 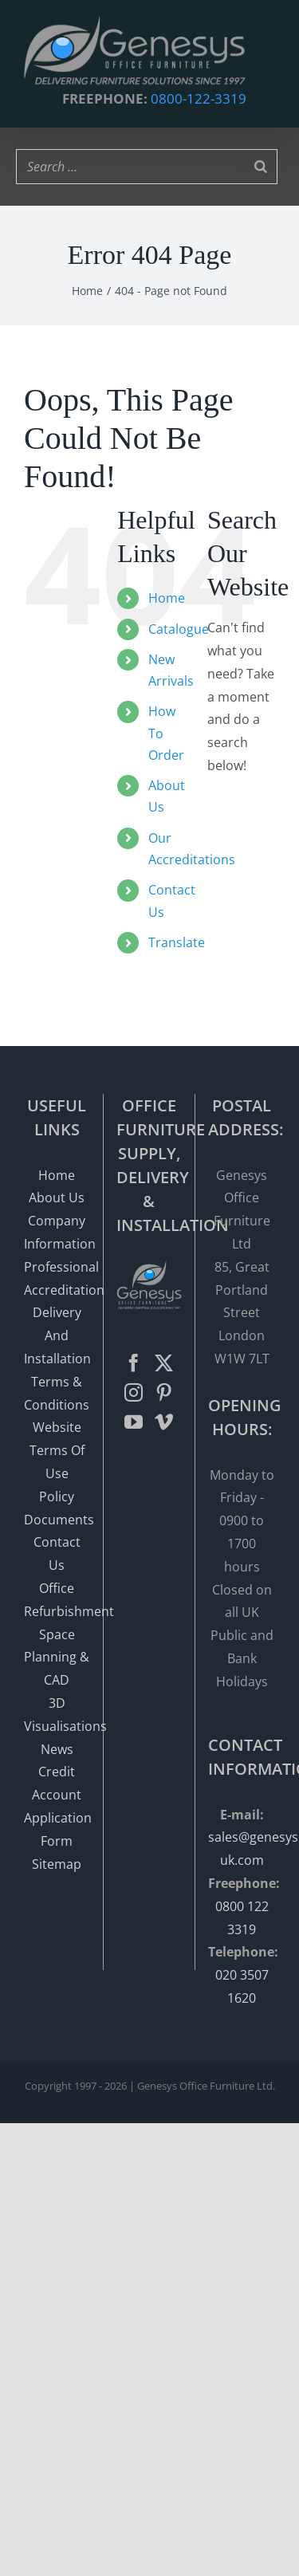 I want to click on Website Terms Of Use, so click(x=57, y=1450).